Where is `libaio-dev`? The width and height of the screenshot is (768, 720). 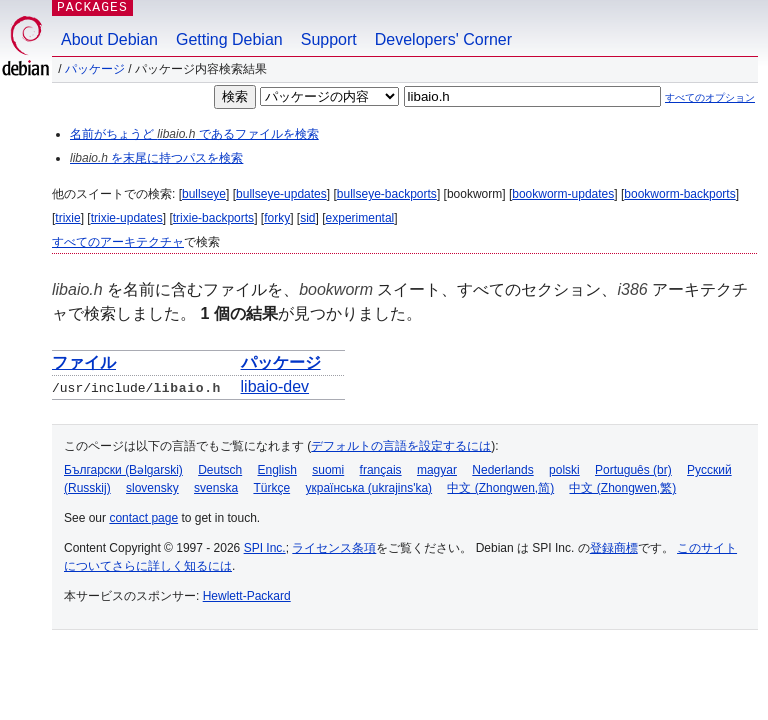 libaio-dev is located at coordinates (275, 386).